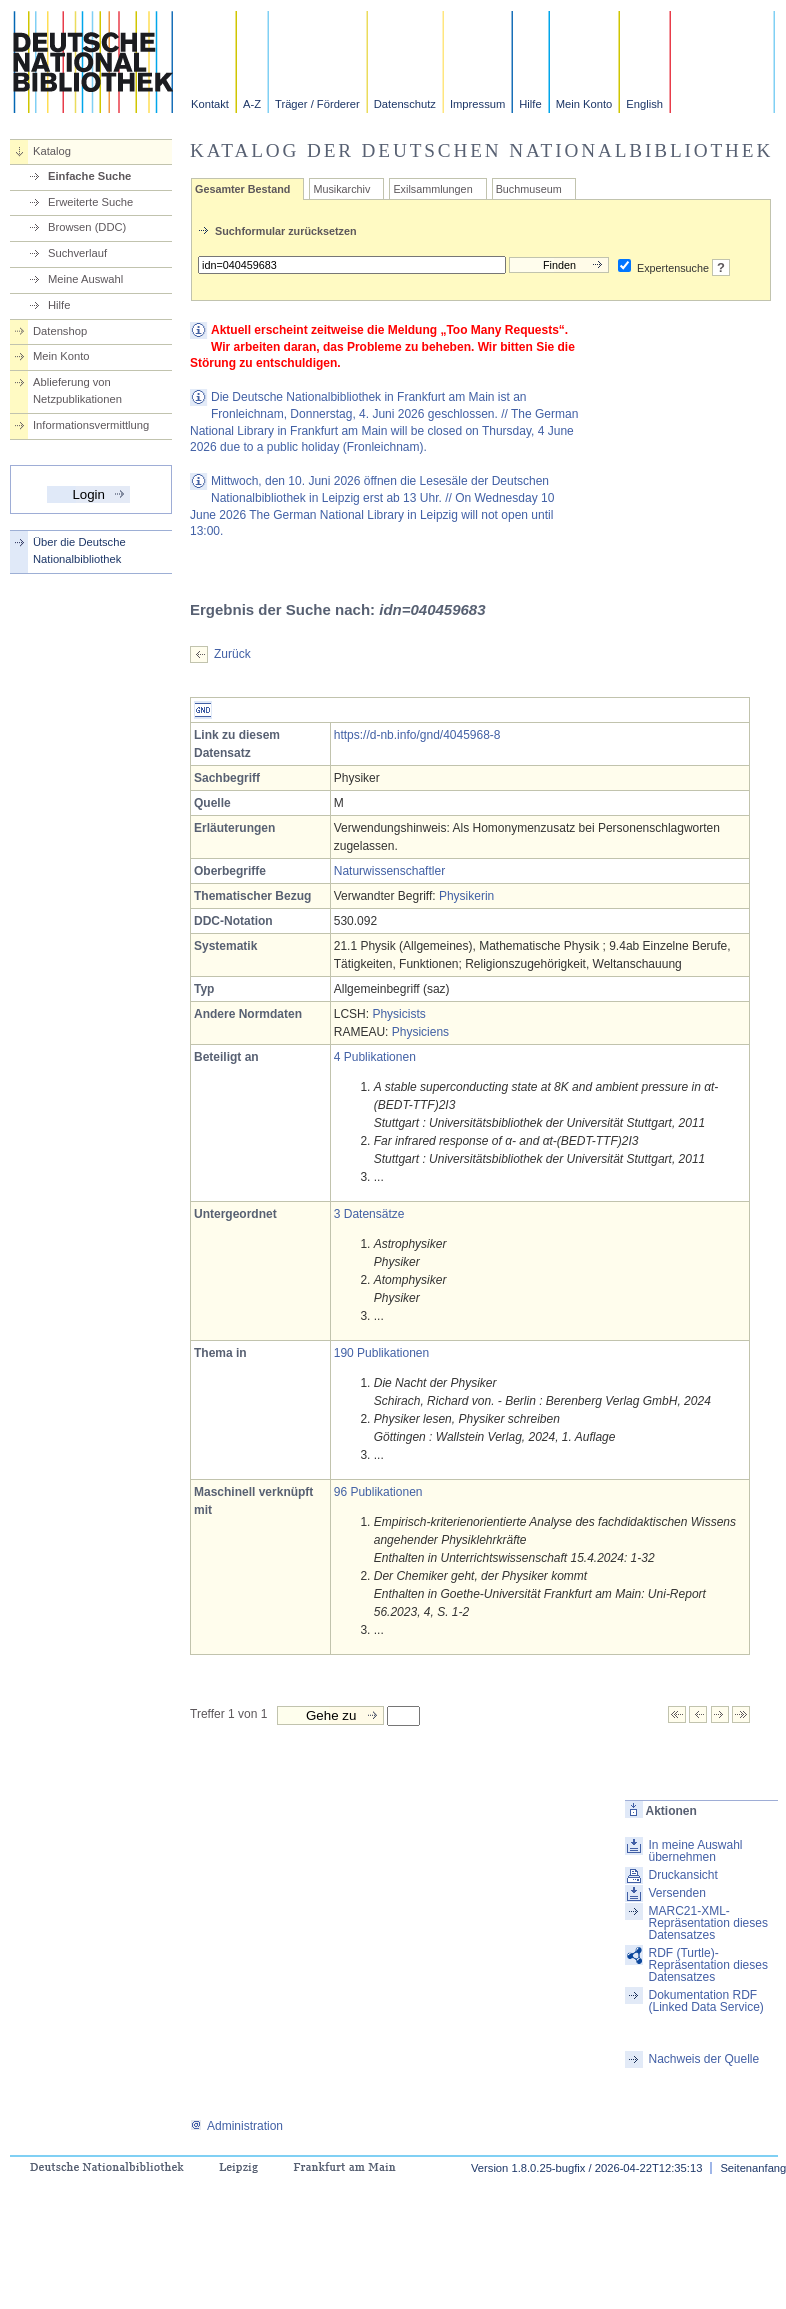 This screenshot has width=786, height=2309. I want to click on Physikerin, so click(466, 896).